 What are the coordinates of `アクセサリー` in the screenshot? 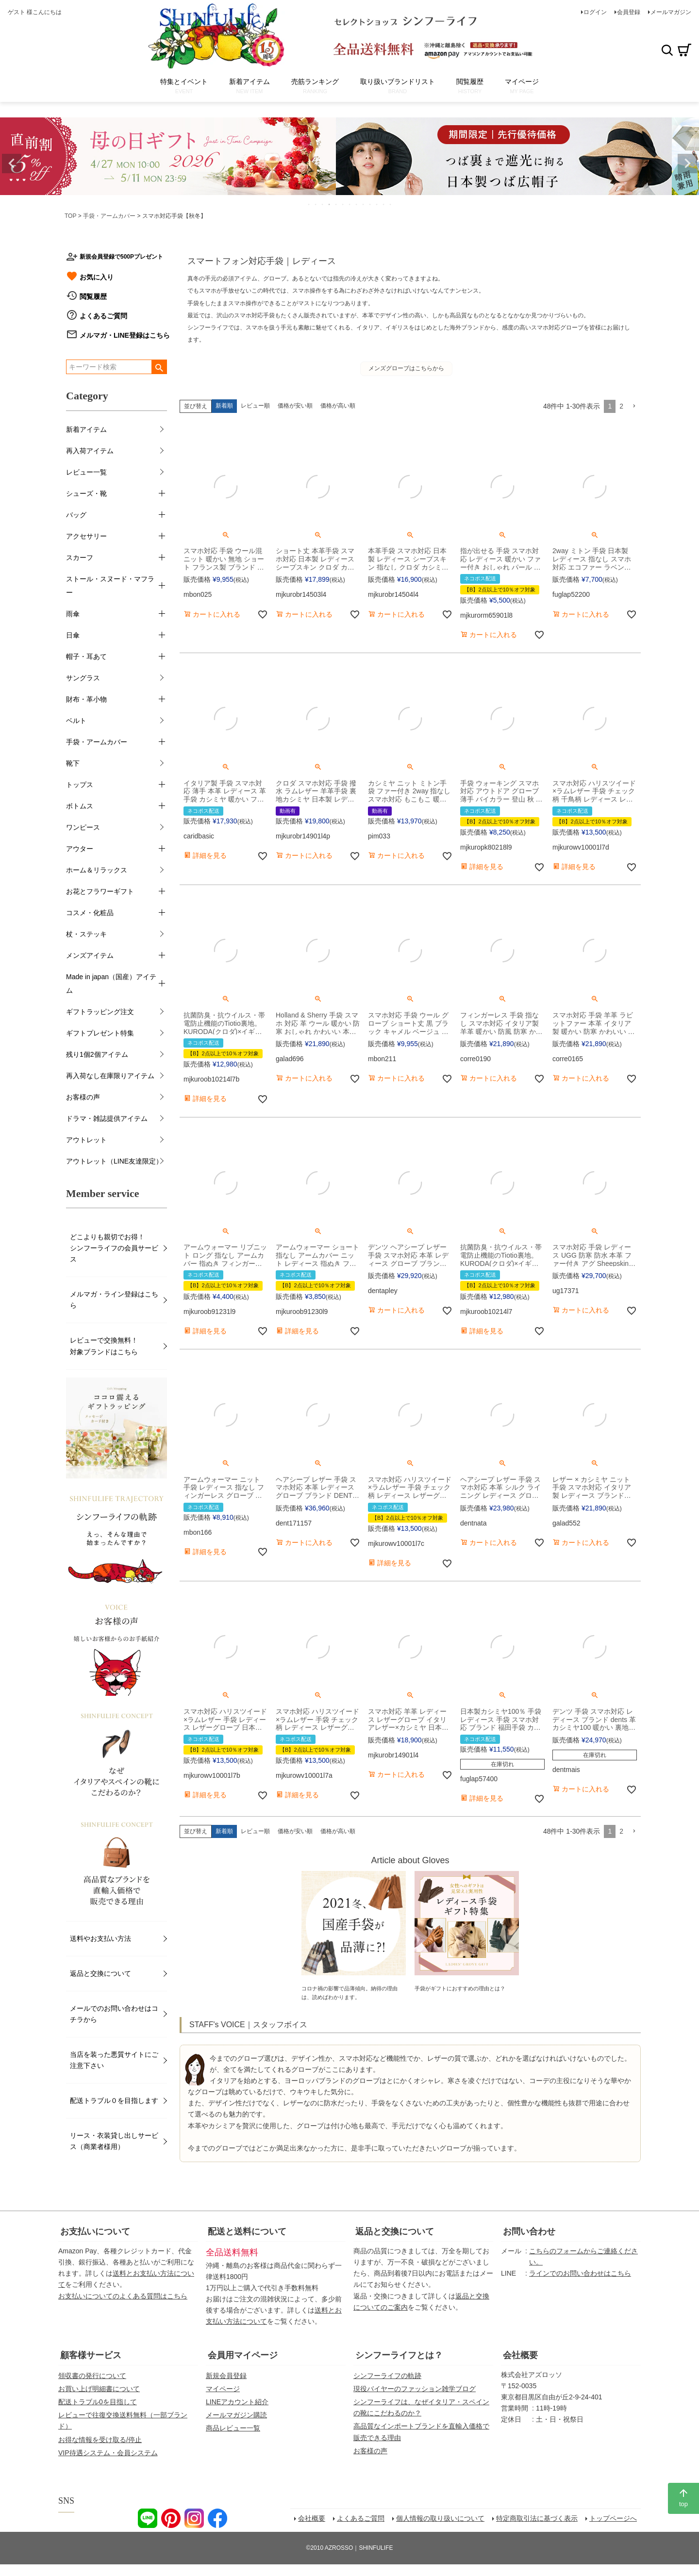 It's located at (86, 536).